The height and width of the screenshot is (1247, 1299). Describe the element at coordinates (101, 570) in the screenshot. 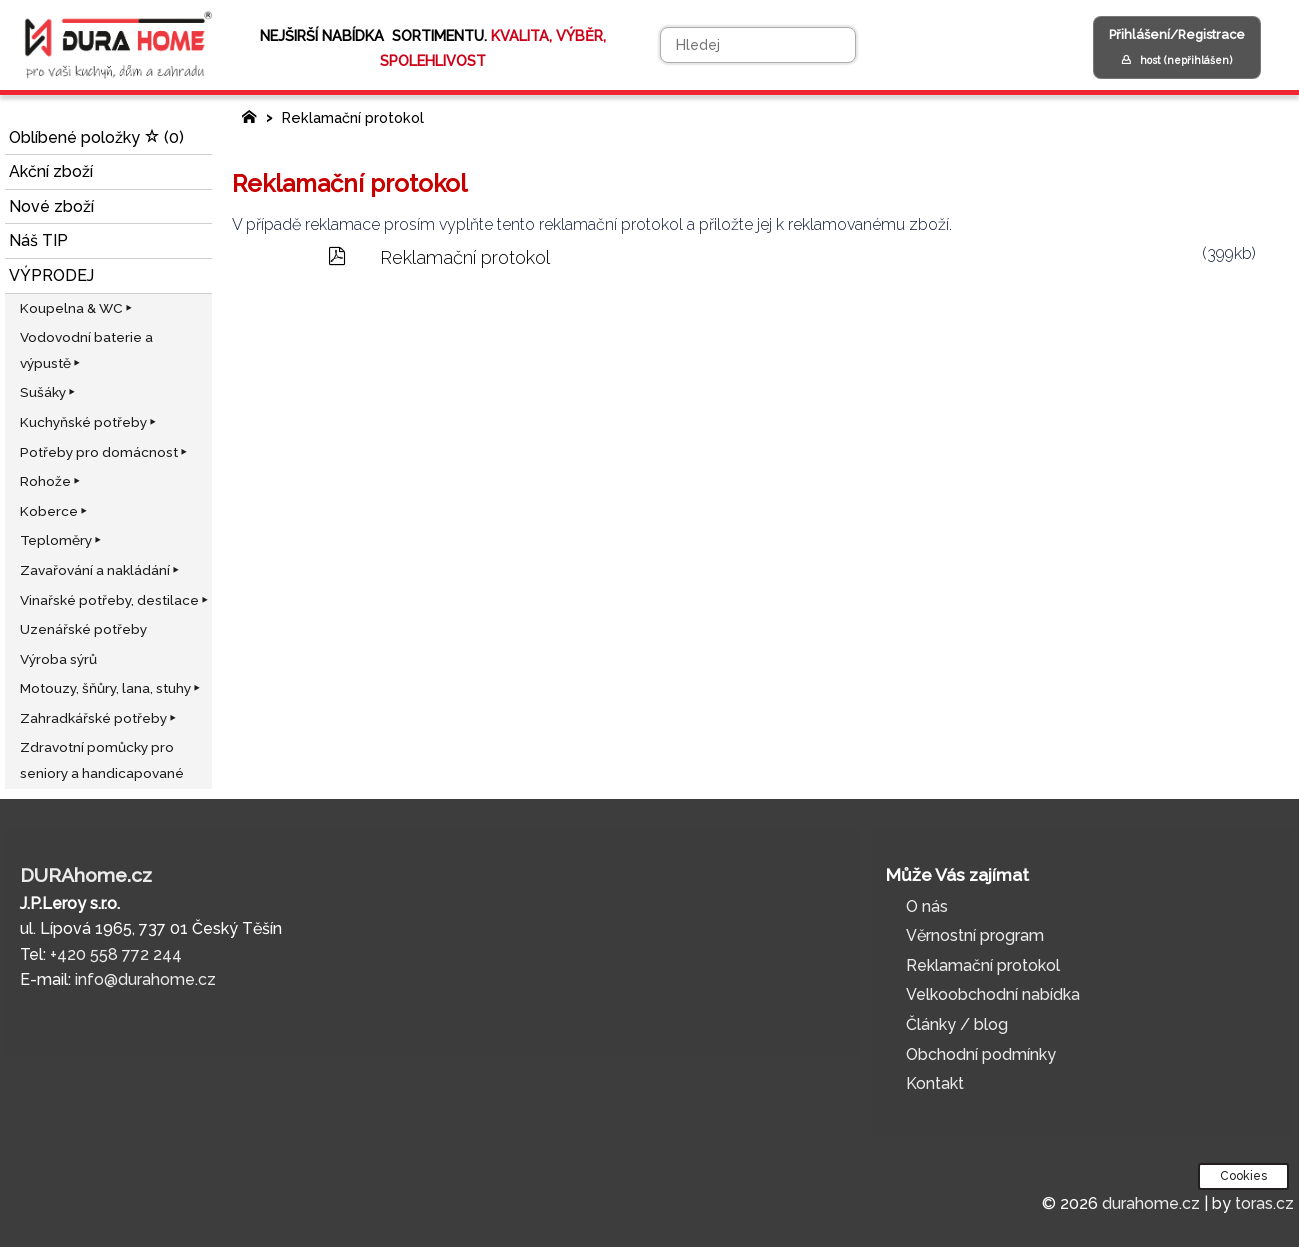

I see `Zavařování a nakládání` at that location.